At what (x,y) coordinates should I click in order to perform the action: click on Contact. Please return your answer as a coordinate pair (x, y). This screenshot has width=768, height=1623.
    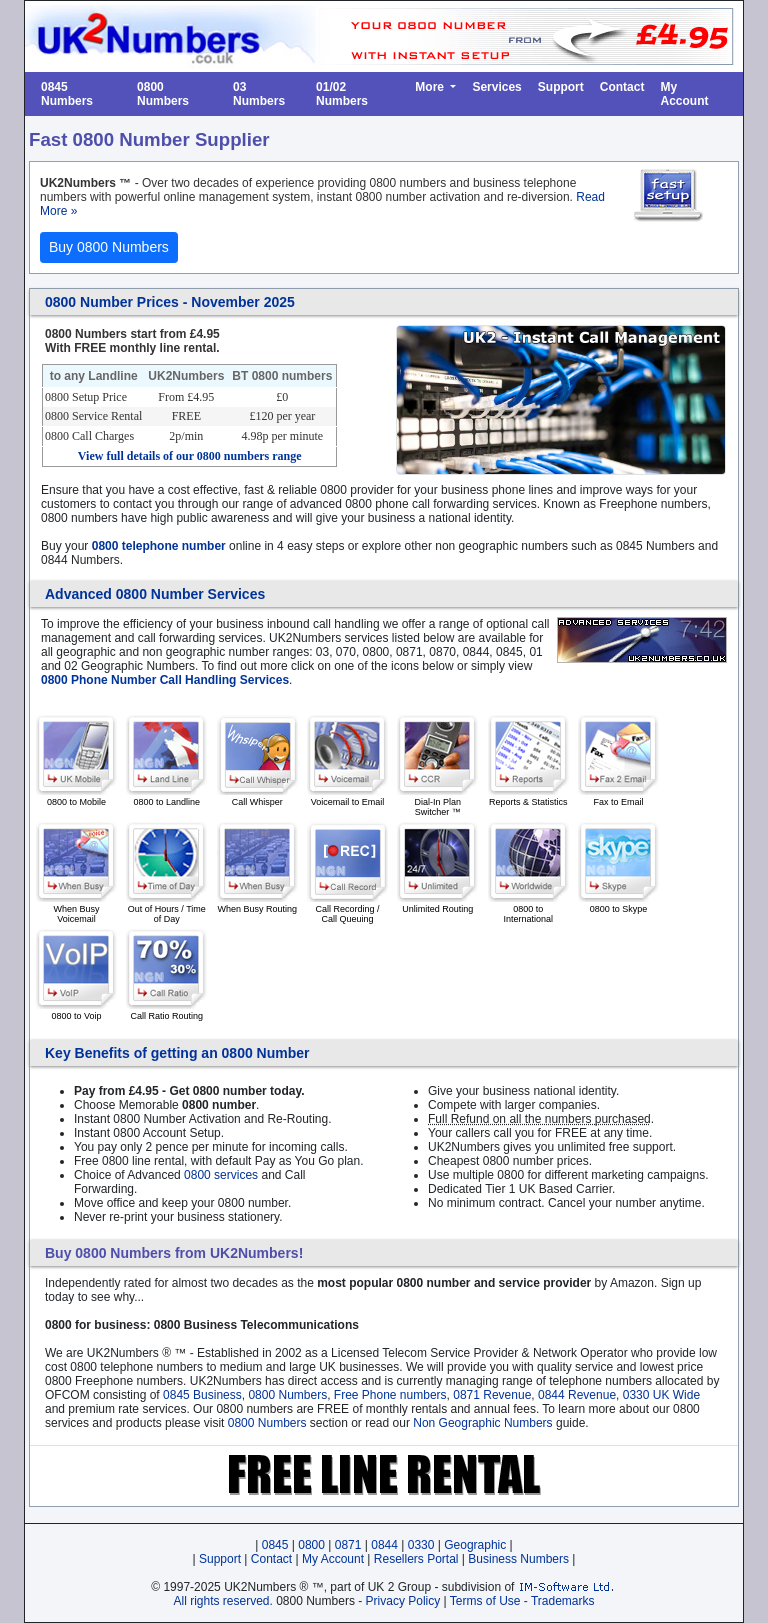
    Looking at the image, I should click on (622, 87).